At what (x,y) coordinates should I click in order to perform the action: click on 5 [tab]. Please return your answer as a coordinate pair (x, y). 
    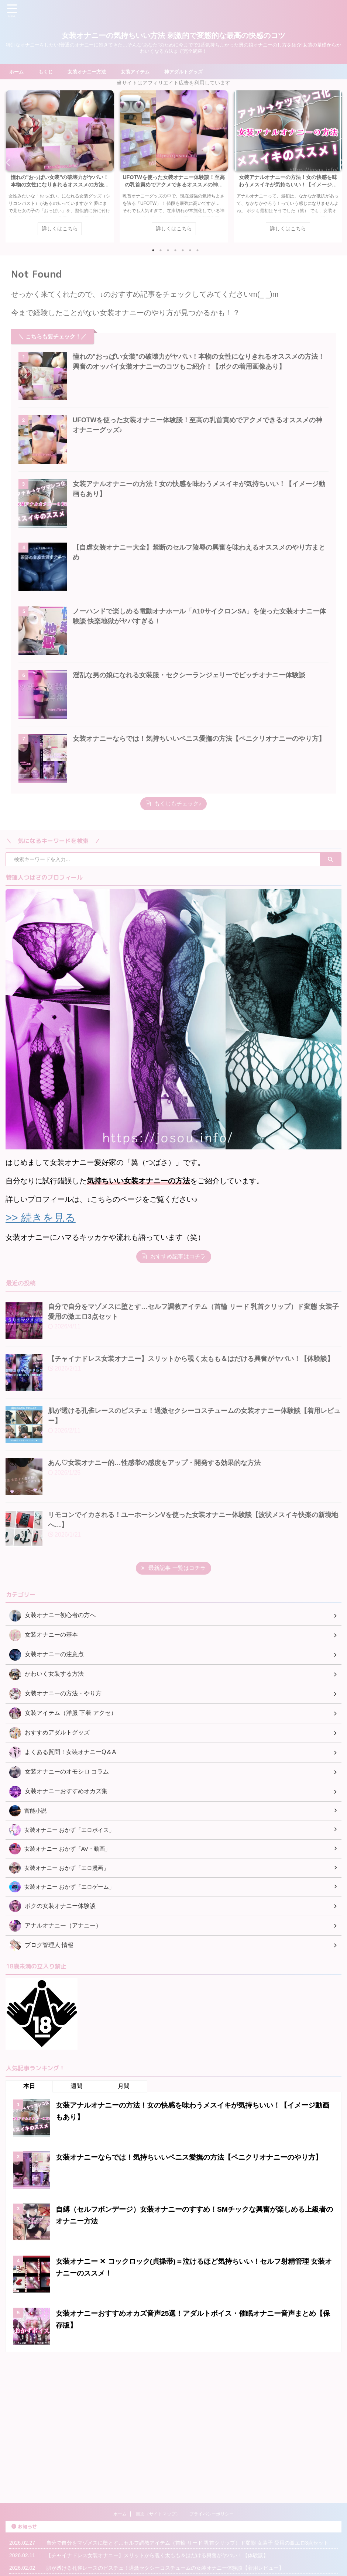
    Looking at the image, I should click on (182, 252).